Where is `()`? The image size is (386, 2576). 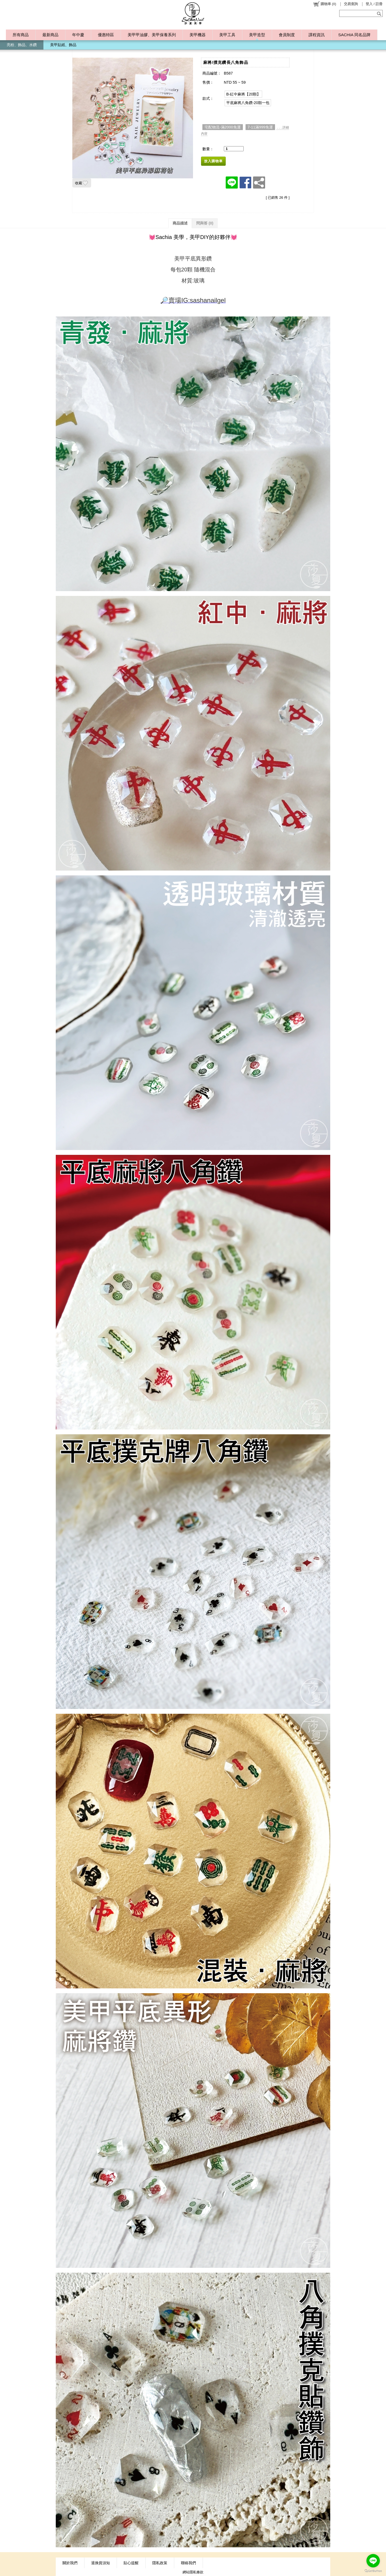 () is located at coordinates (324, 4).